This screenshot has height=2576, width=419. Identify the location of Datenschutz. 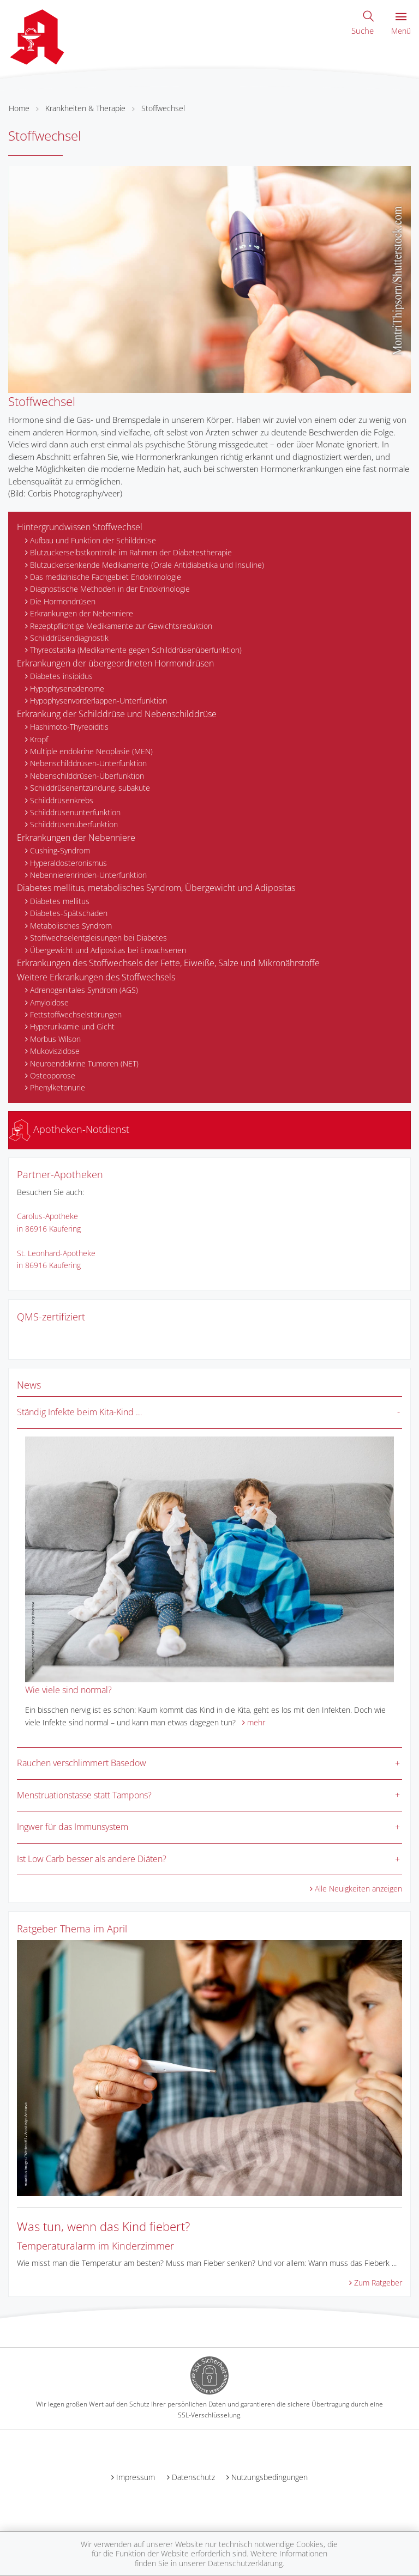
(193, 2477).